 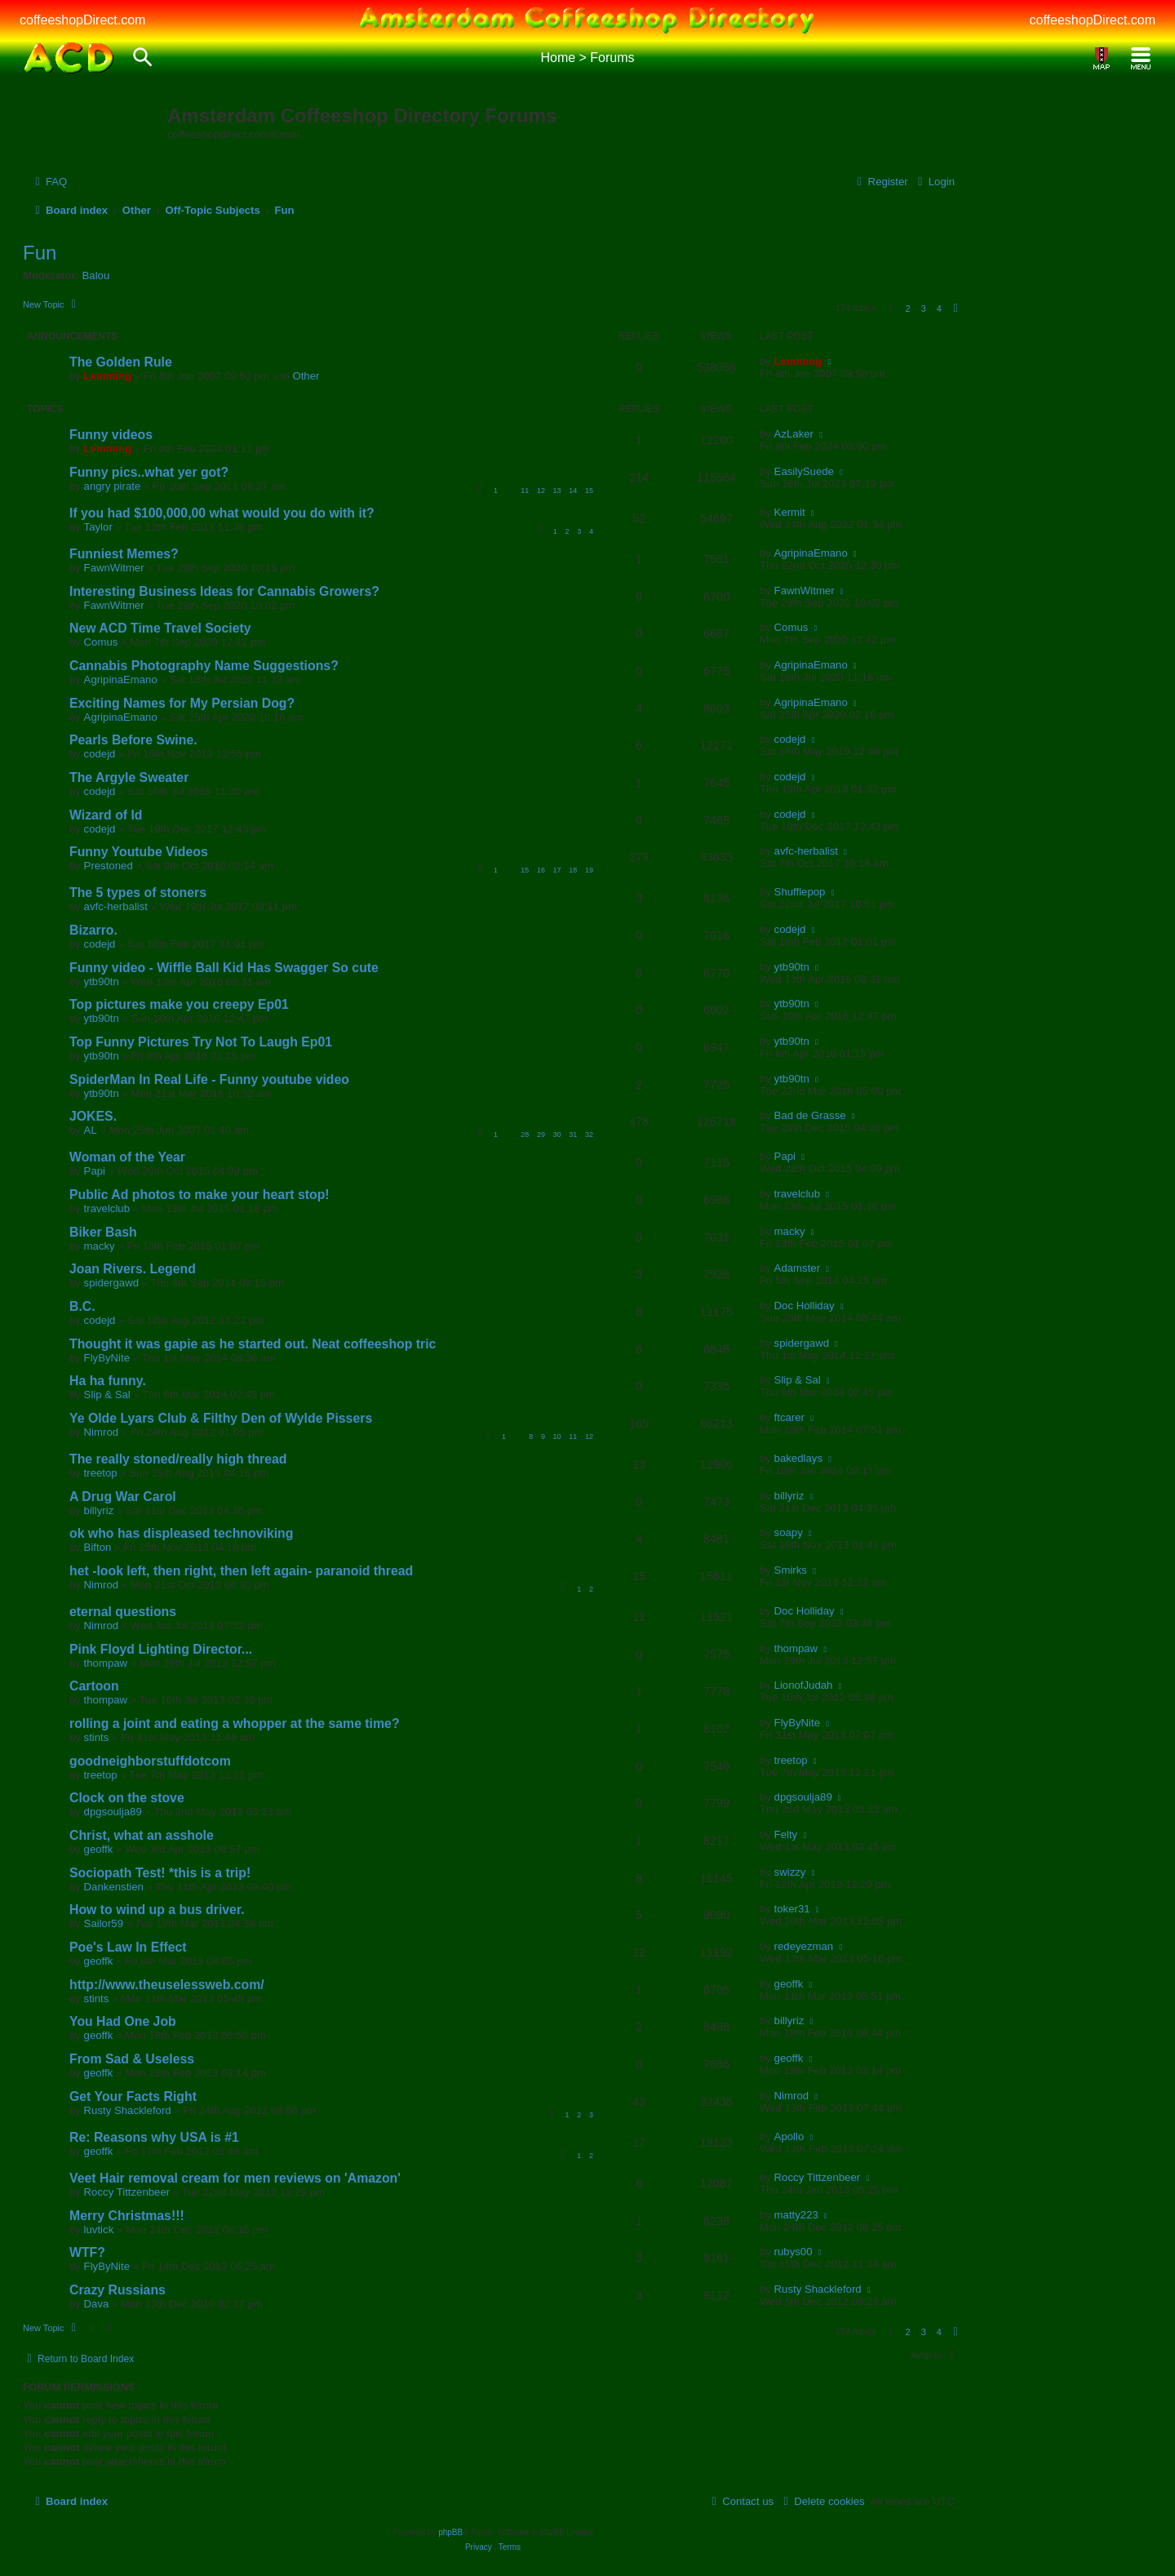 What do you see at coordinates (137, 892) in the screenshot?
I see `The 5 types of stoners` at bounding box center [137, 892].